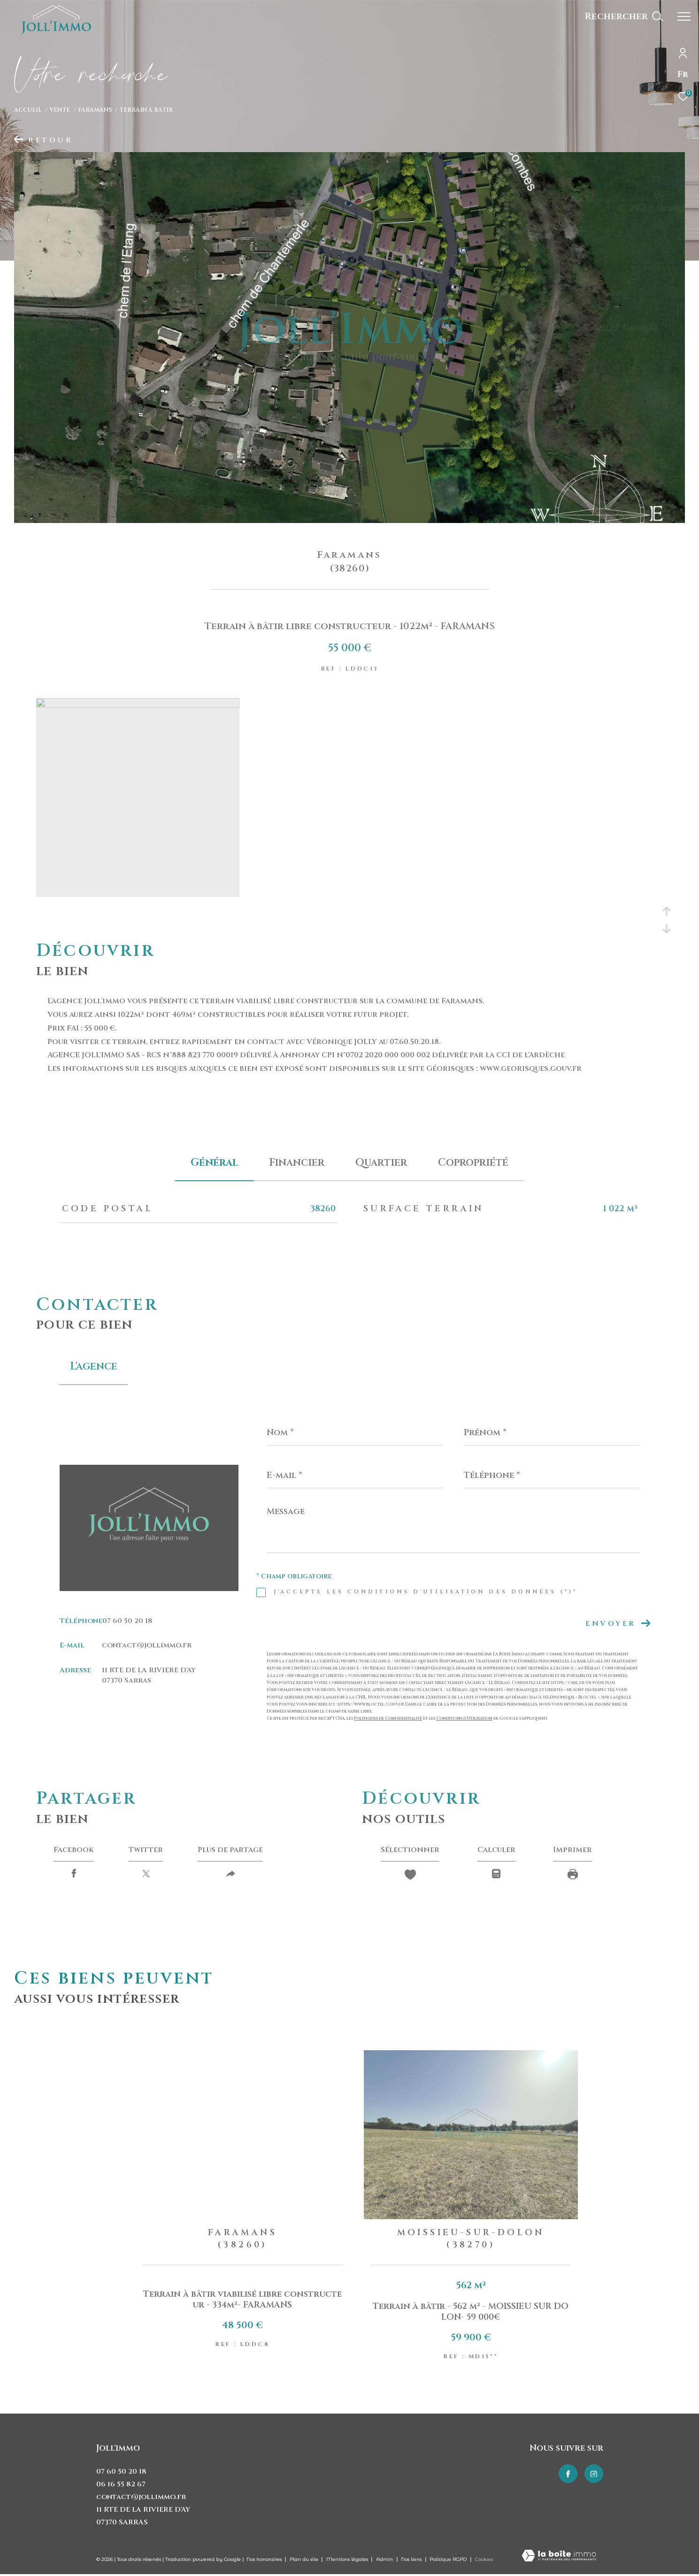 The height and width of the screenshot is (2576, 699). What do you see at coordinates (412, 2559) in the screenshot?
I see `Nos liens` at bounding box center [412, 2559].